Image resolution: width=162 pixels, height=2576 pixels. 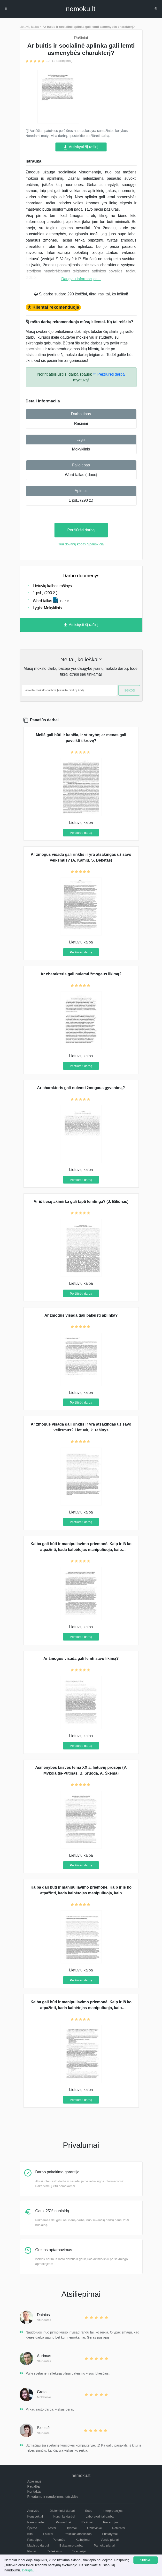 I want to click on Ar buitis ir socialinė aplinka gali lemti asmenybės charakterį?, so click(x=89, y=27).